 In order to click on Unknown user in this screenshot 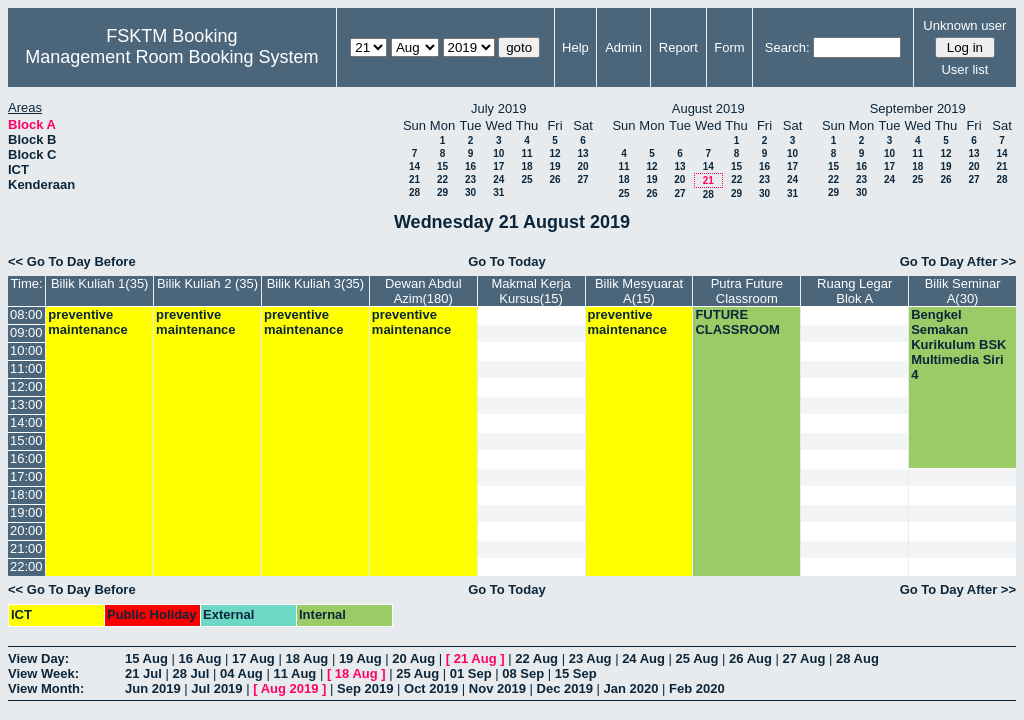, I will do `click(964, 25)`.